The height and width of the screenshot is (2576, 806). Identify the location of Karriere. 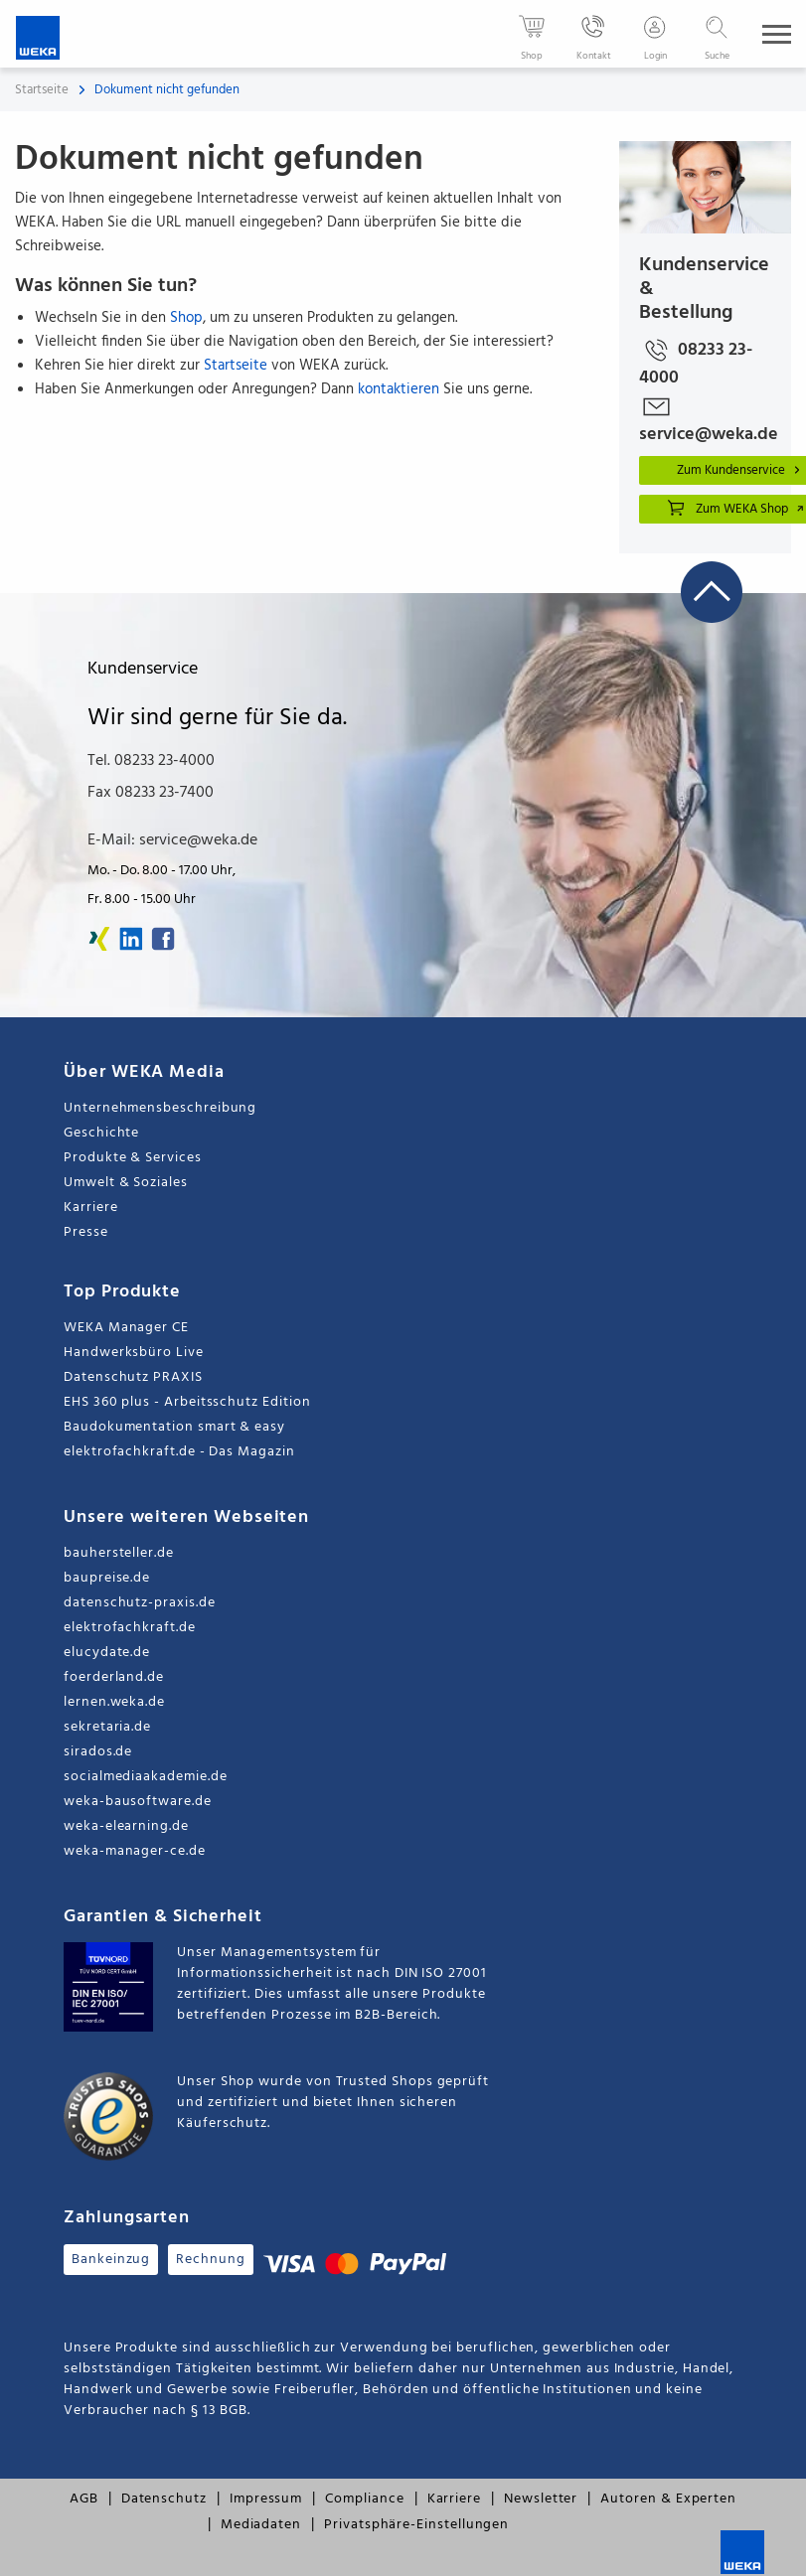
(90, 1207).